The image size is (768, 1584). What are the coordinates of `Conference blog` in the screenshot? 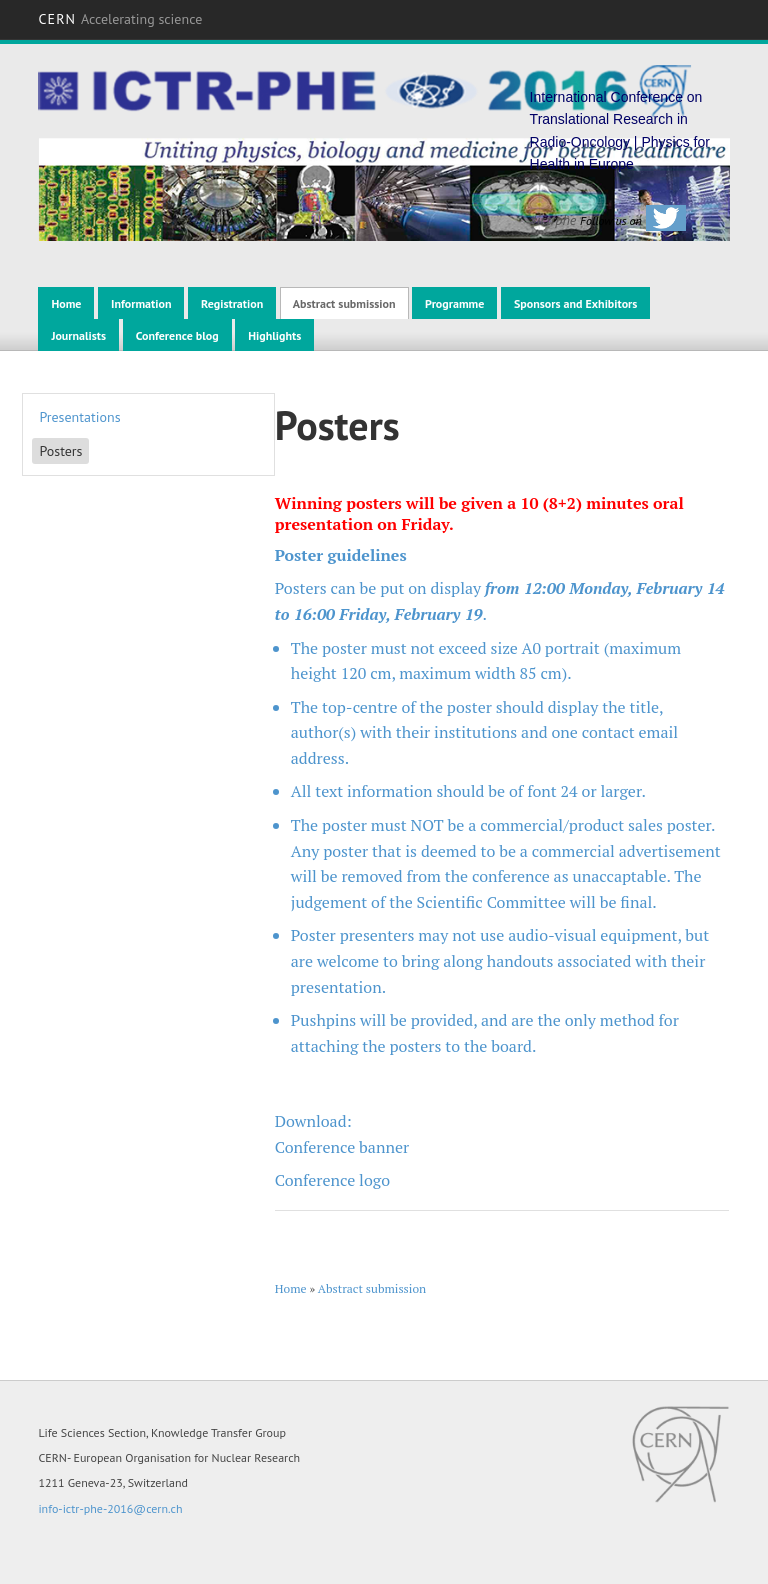 It's located at (177, 335).